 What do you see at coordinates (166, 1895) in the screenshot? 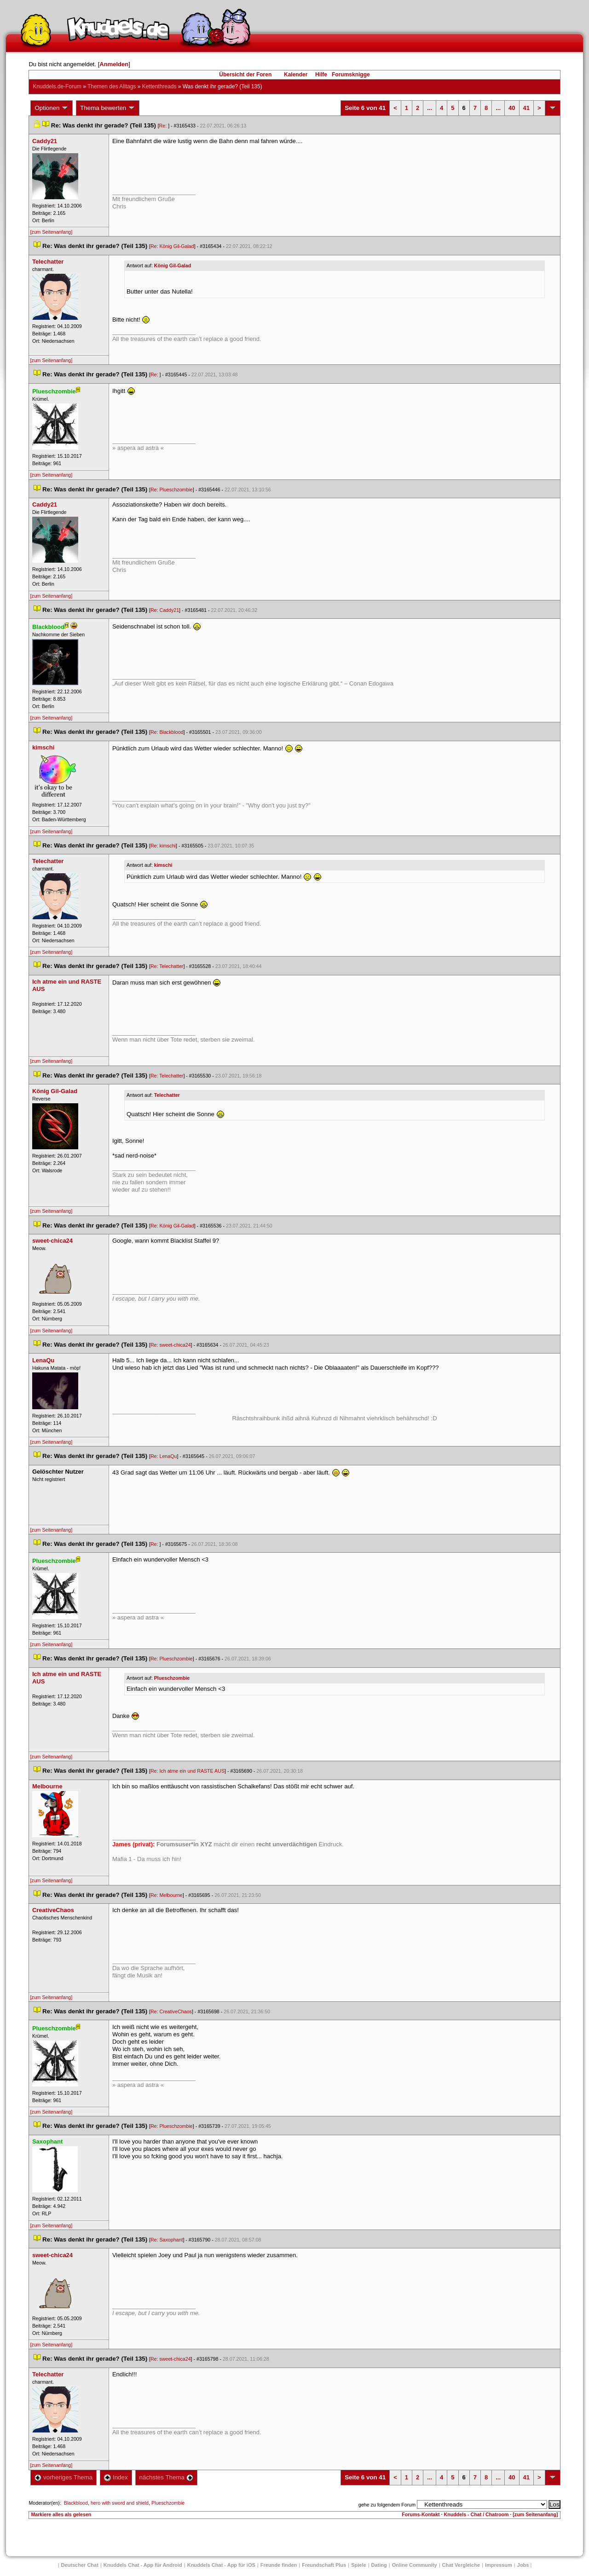
I see `Re: Melbourne` at bounding box center [166, 1895].